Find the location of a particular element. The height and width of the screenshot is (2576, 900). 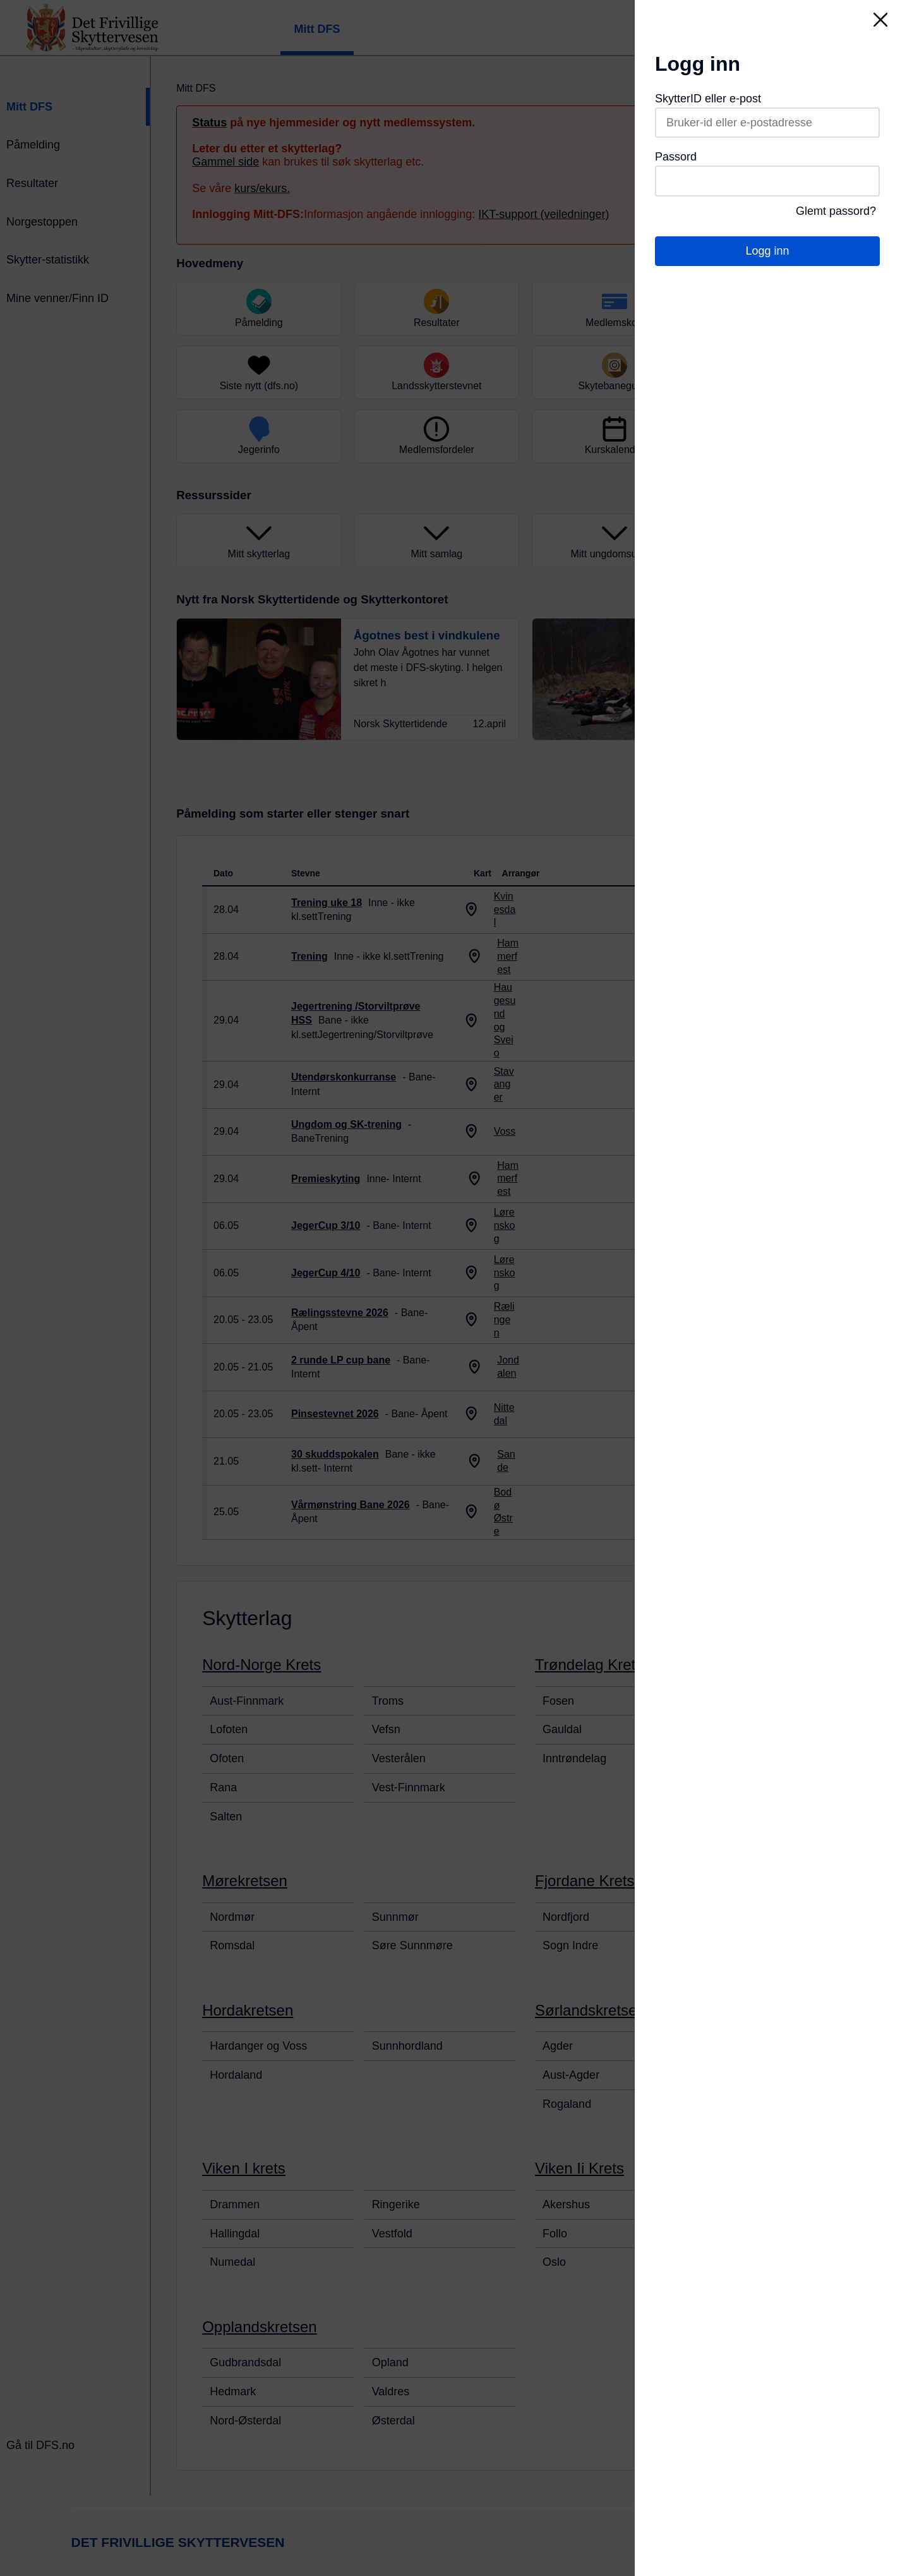

Logg inn is located at coordinates (767, 251).